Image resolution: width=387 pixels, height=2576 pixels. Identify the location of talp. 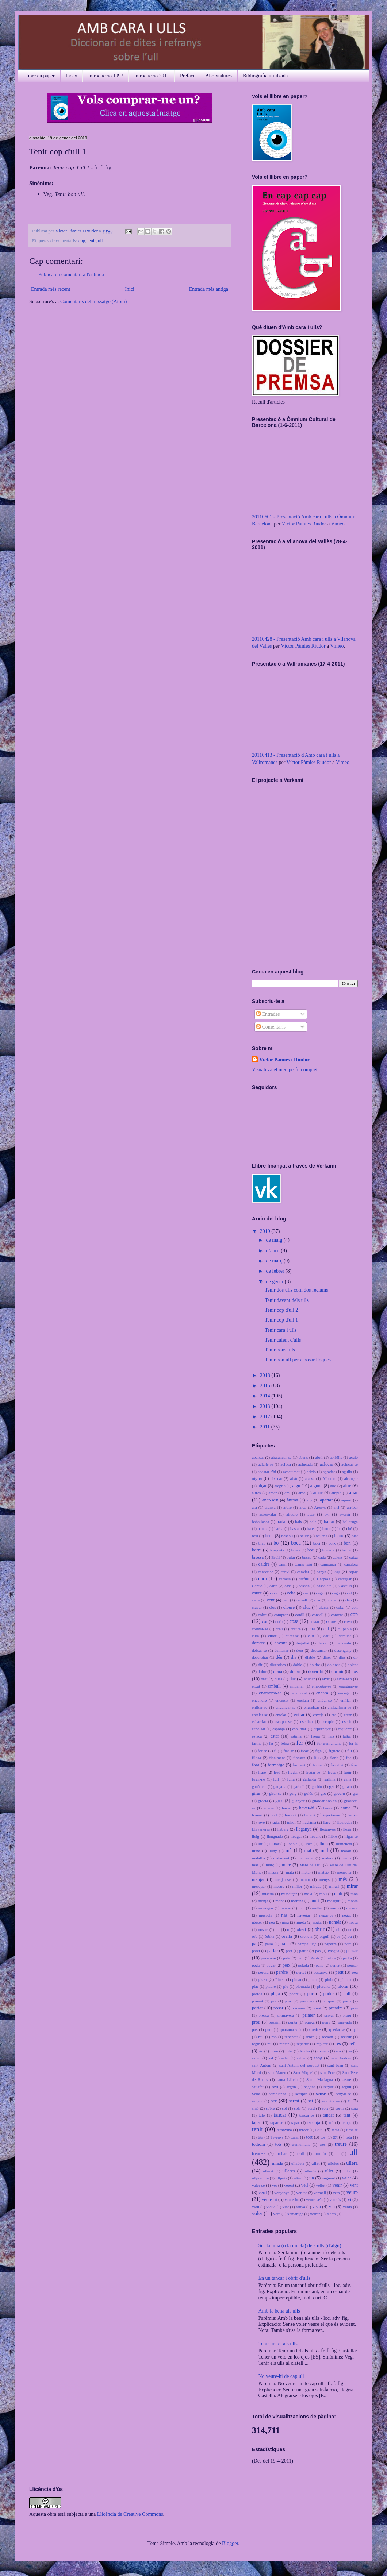
(262, 2115).